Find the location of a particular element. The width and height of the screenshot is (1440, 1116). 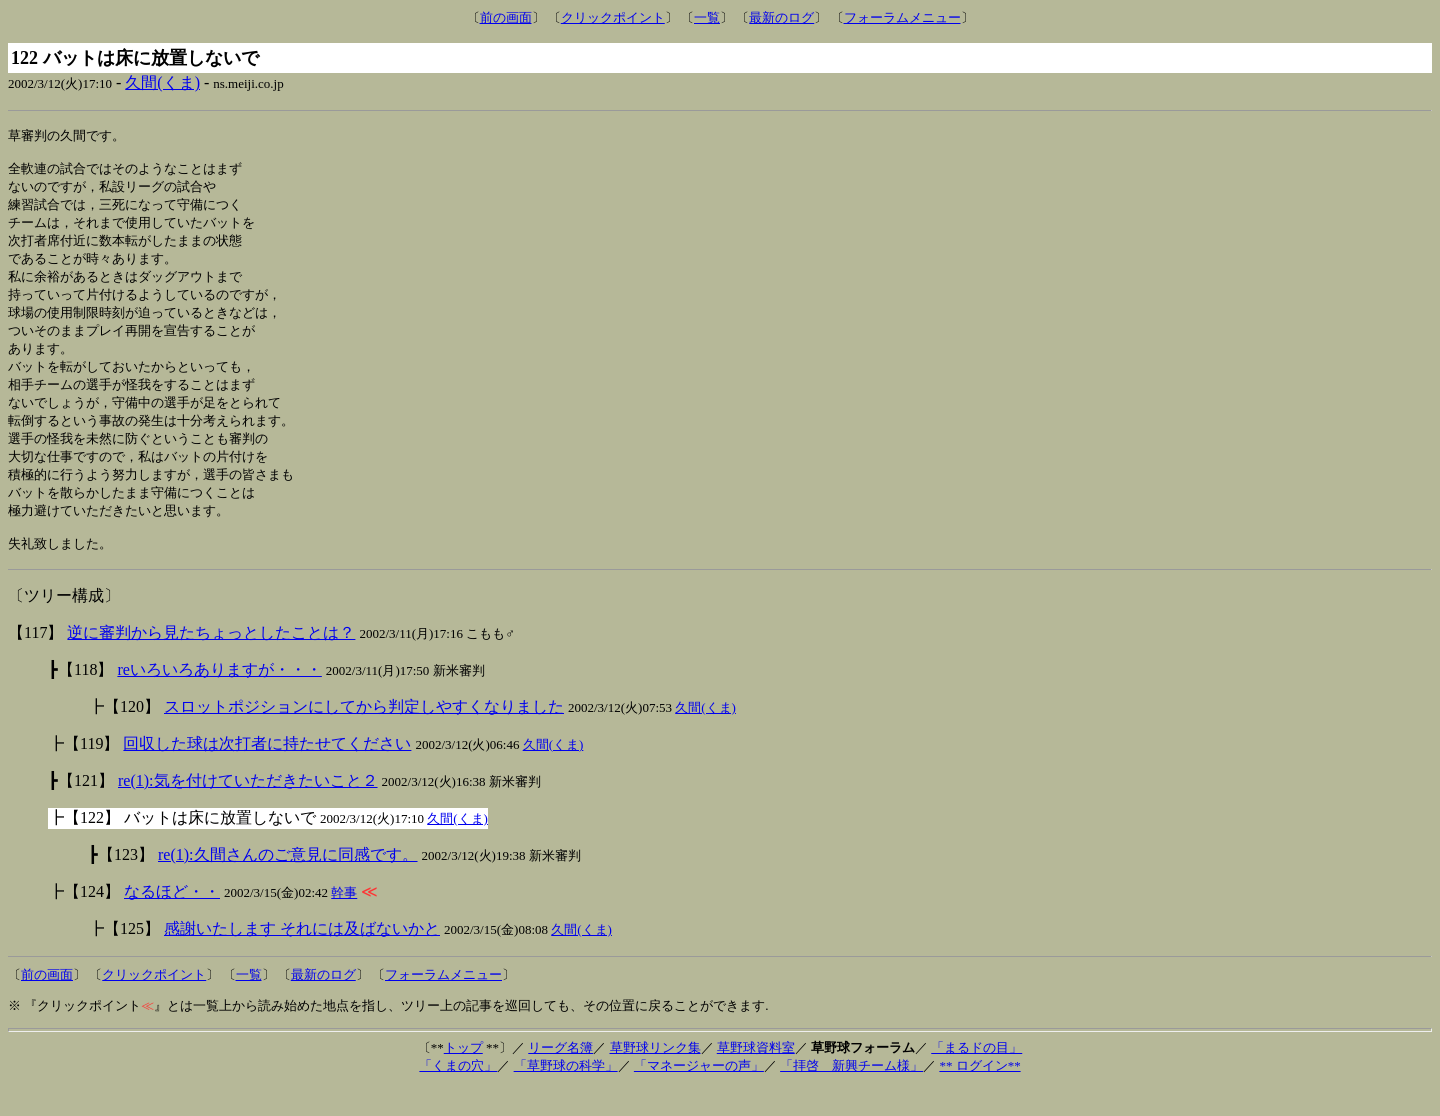

幹事 is located at coordinates (344, 920).